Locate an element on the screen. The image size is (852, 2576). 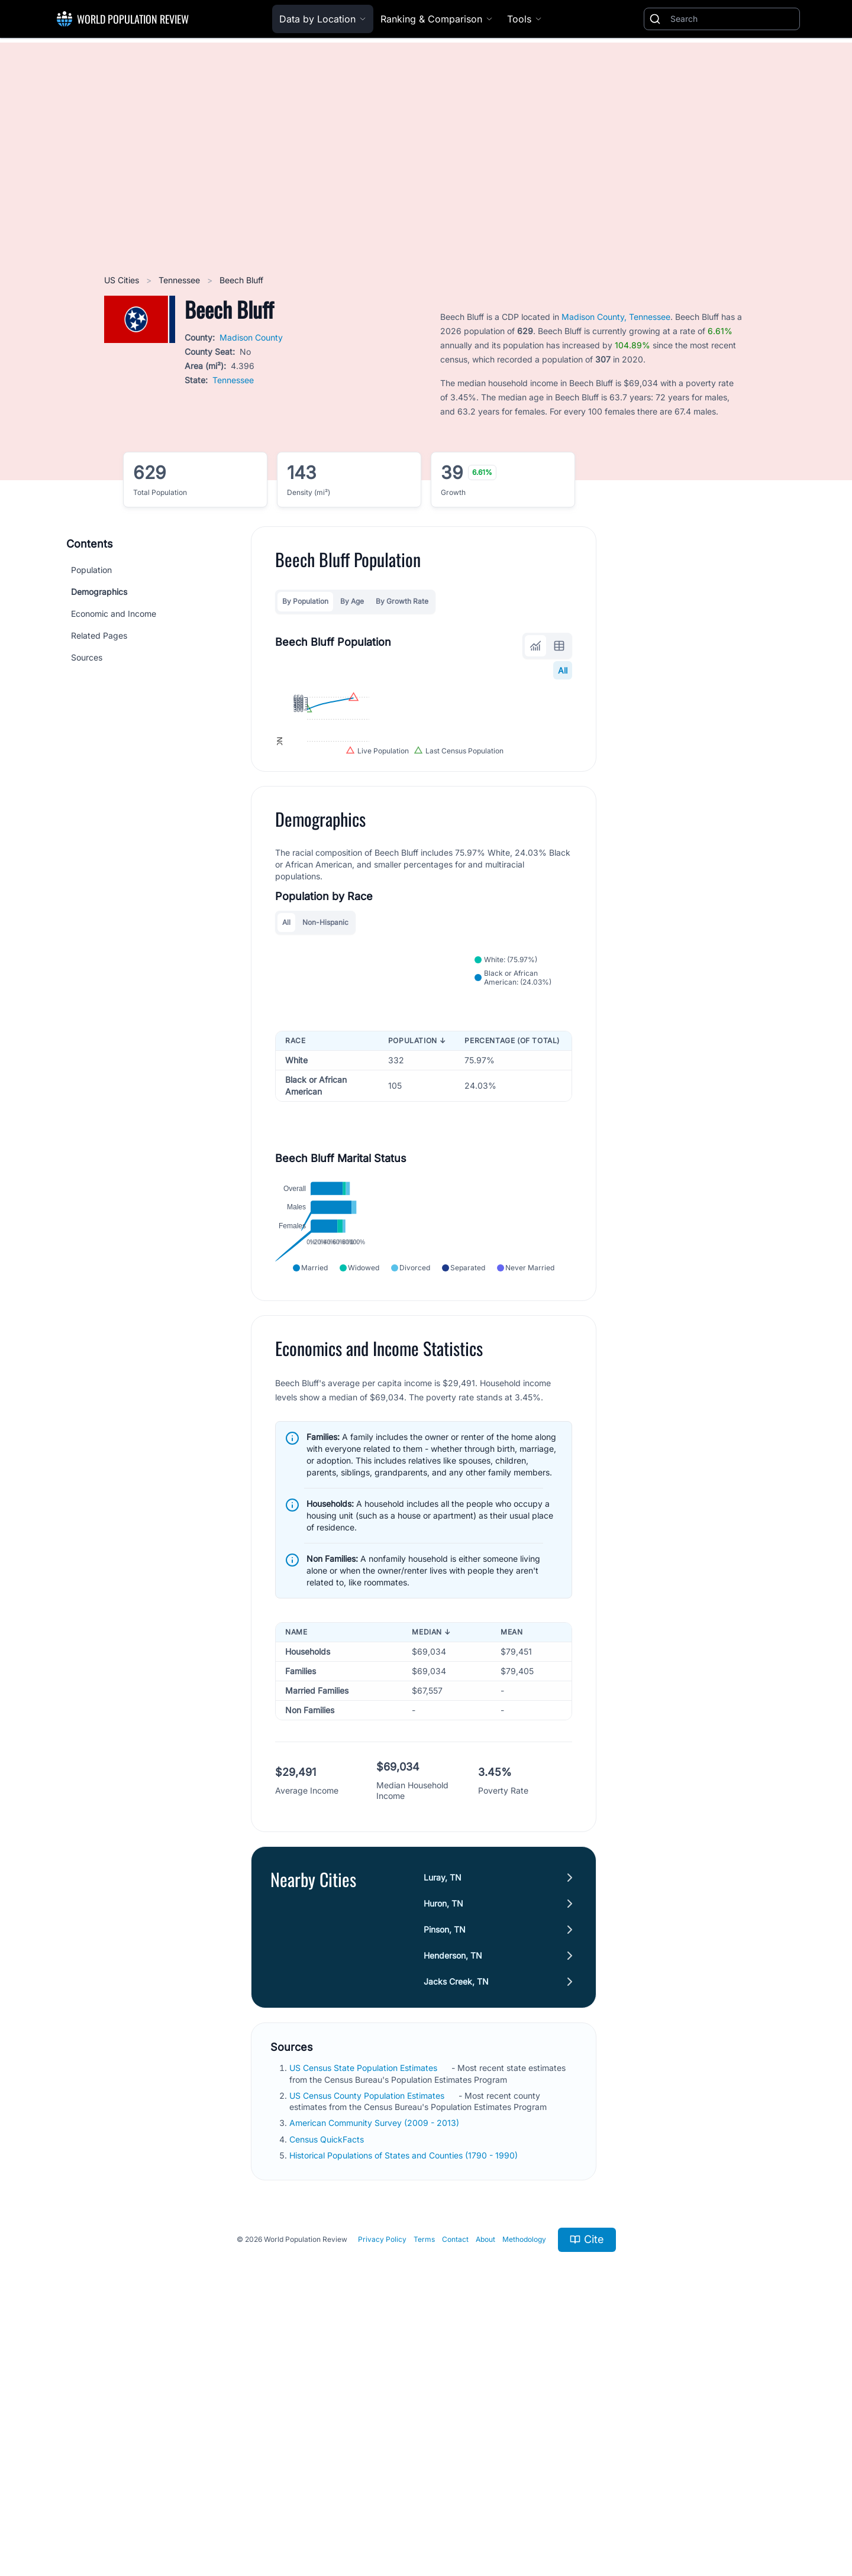
About is located at coordinates (485, 2488).